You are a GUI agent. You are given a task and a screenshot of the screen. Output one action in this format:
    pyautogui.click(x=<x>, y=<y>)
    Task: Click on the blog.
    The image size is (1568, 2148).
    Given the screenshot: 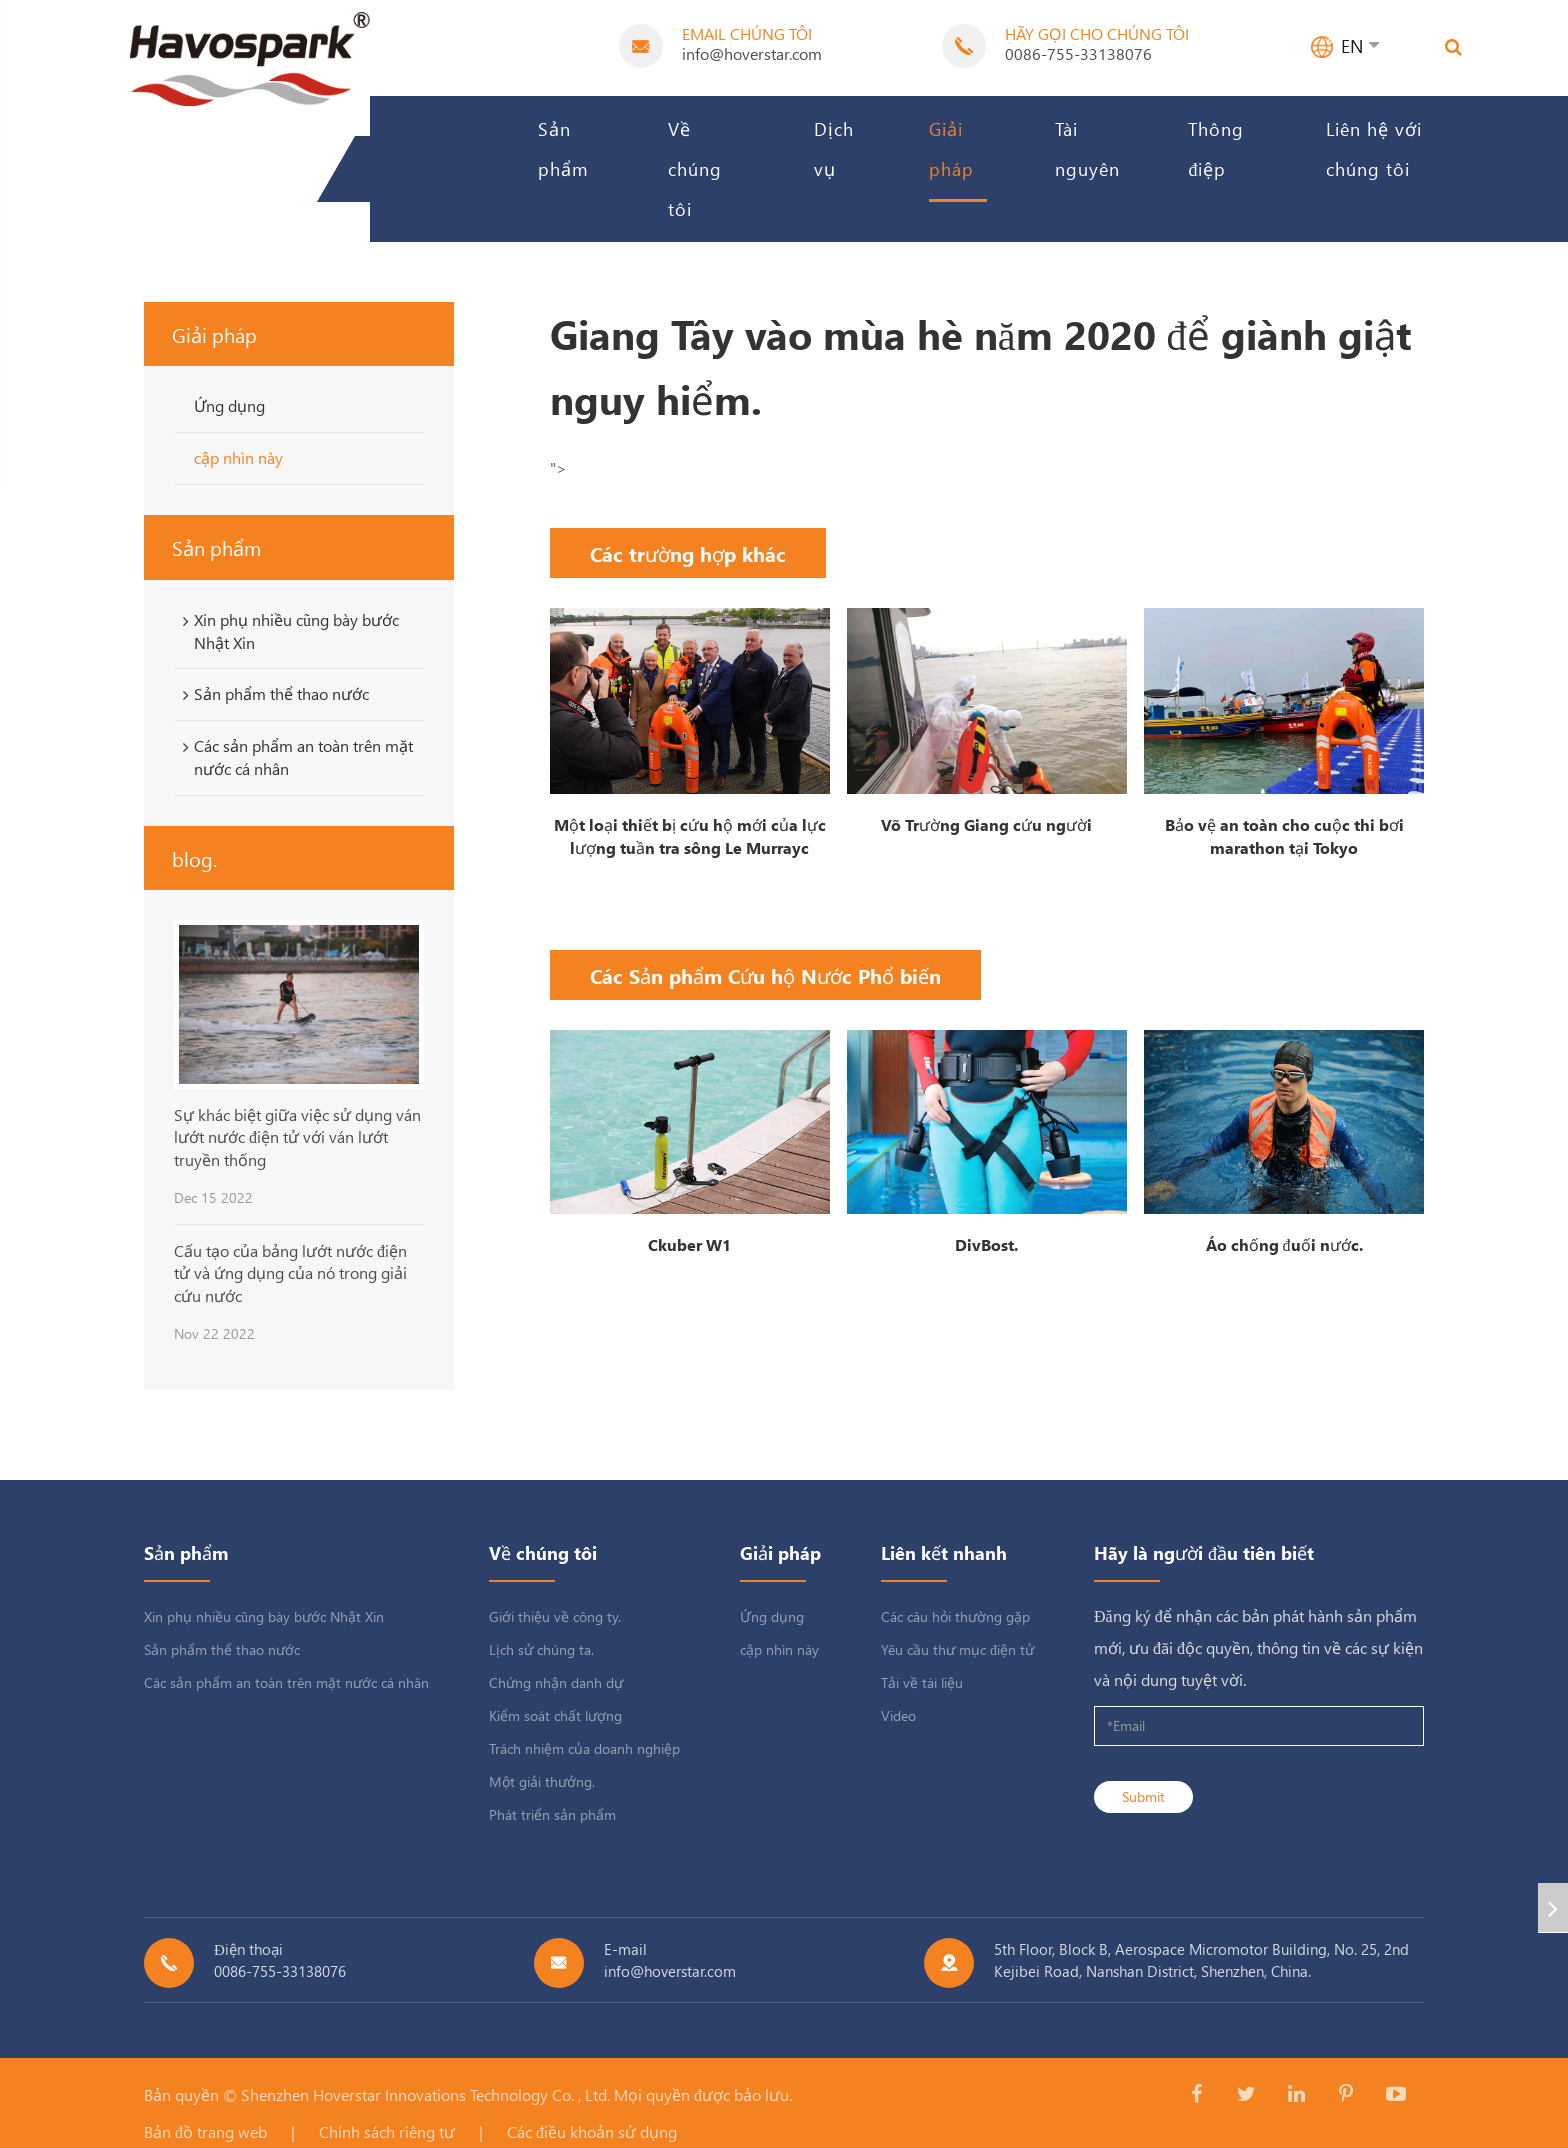 What is the action you would take?
    pyautogui.click(x=194, y=858)
    